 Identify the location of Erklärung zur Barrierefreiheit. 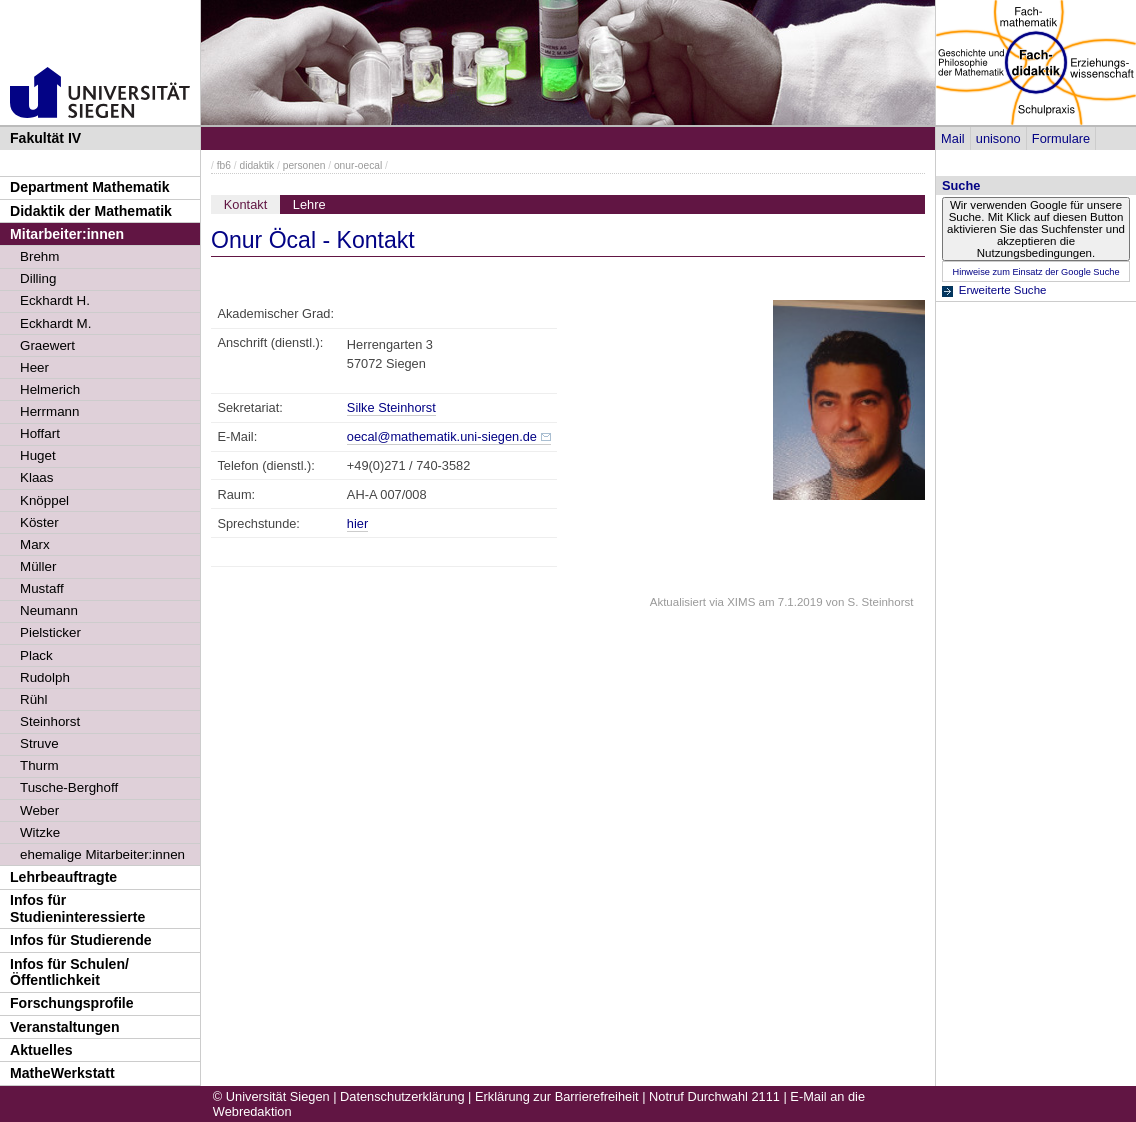
(557, 1096).